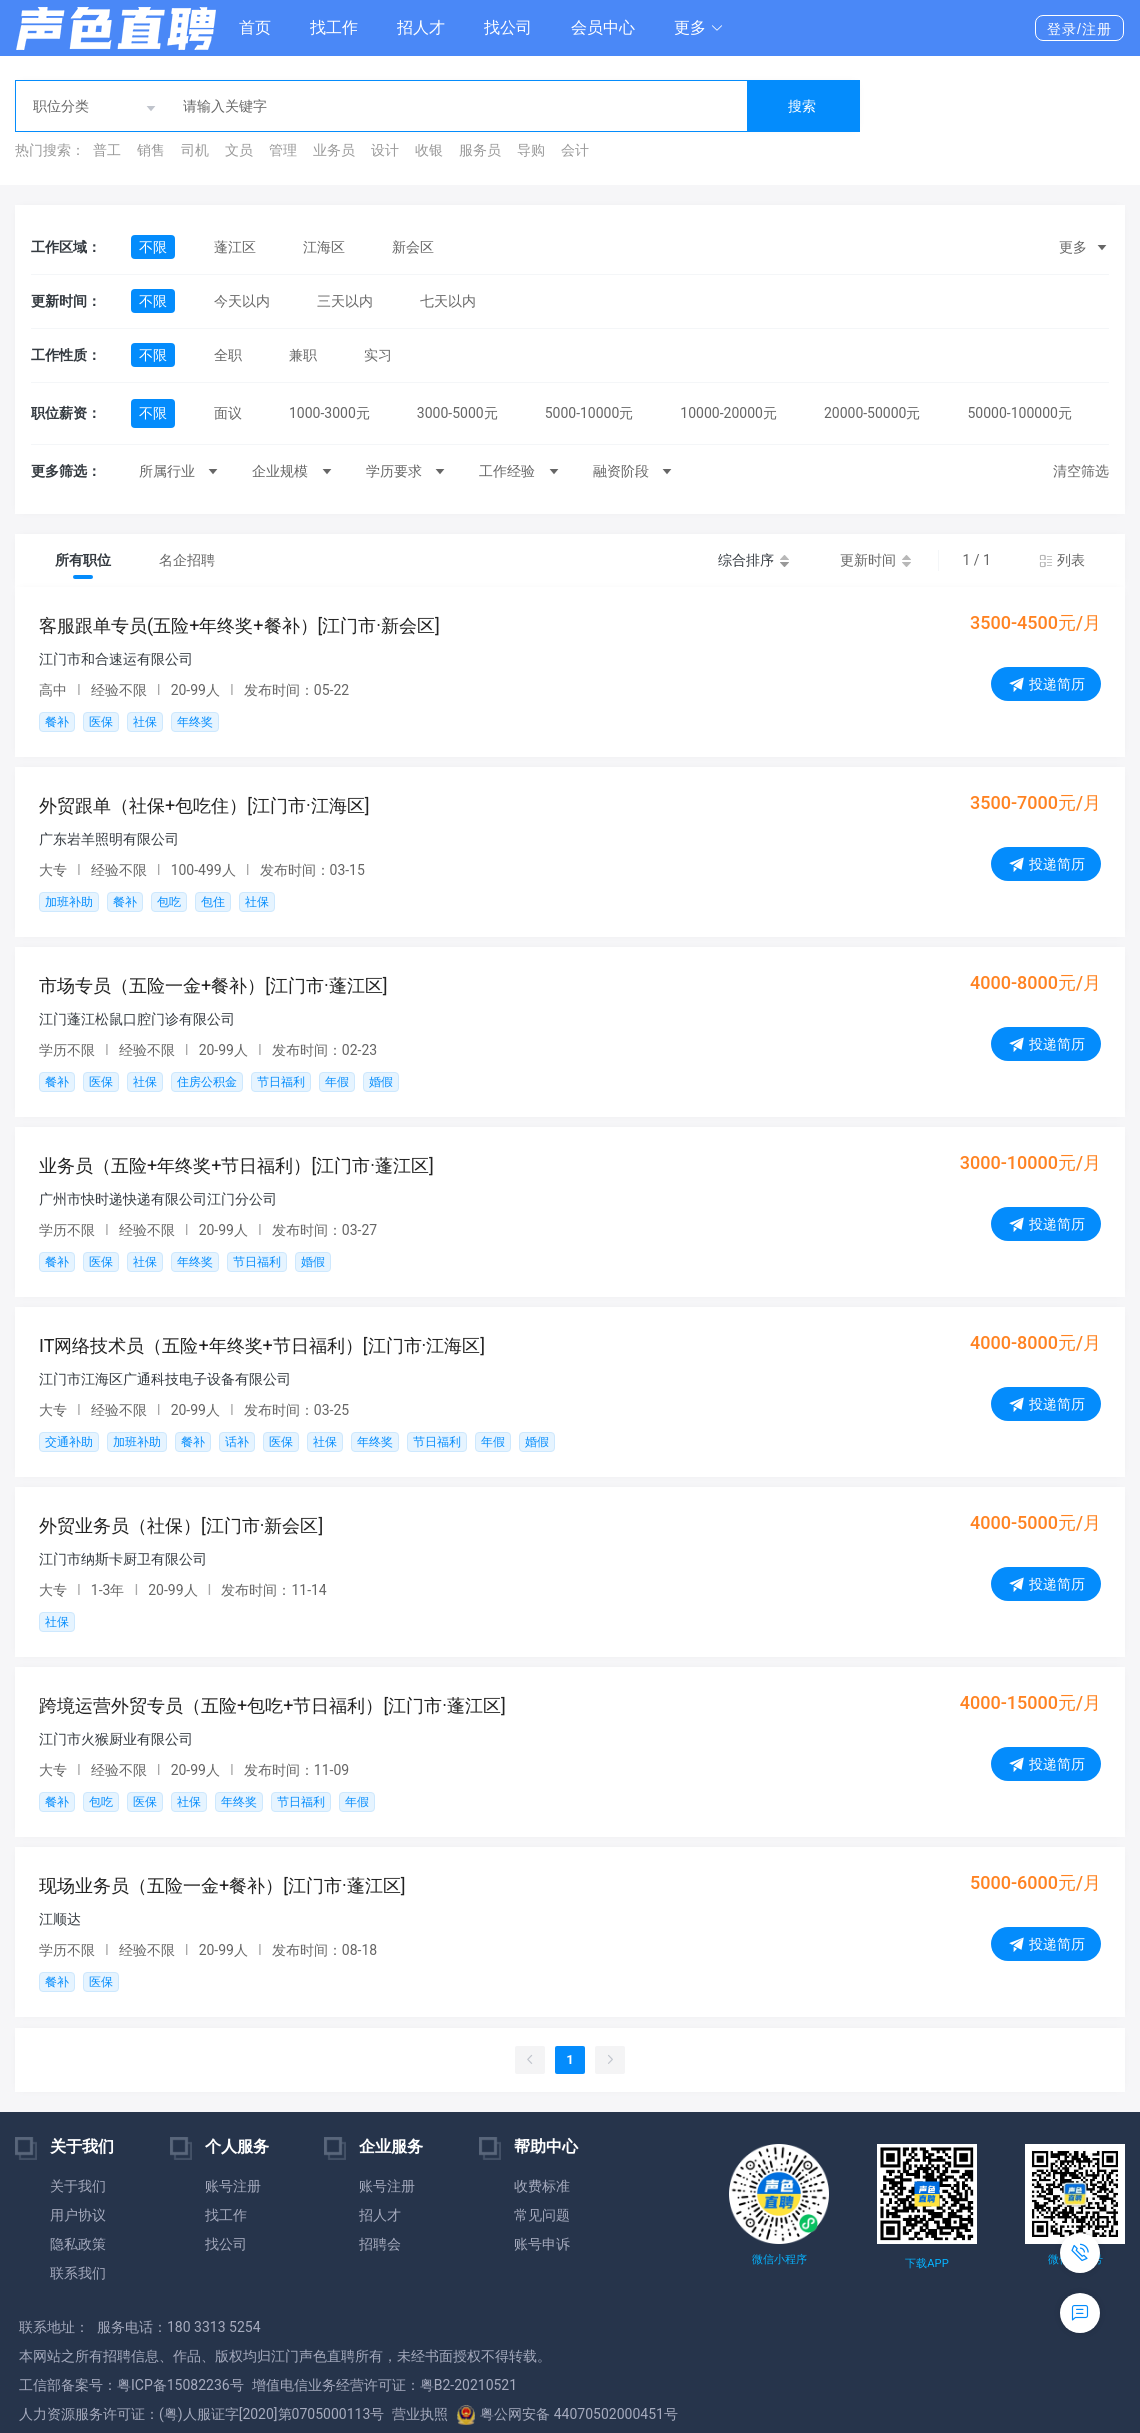  What do you see at coordinates (531, 150) in the screenshot?
I see `导购` at bounding box center [531, 150].